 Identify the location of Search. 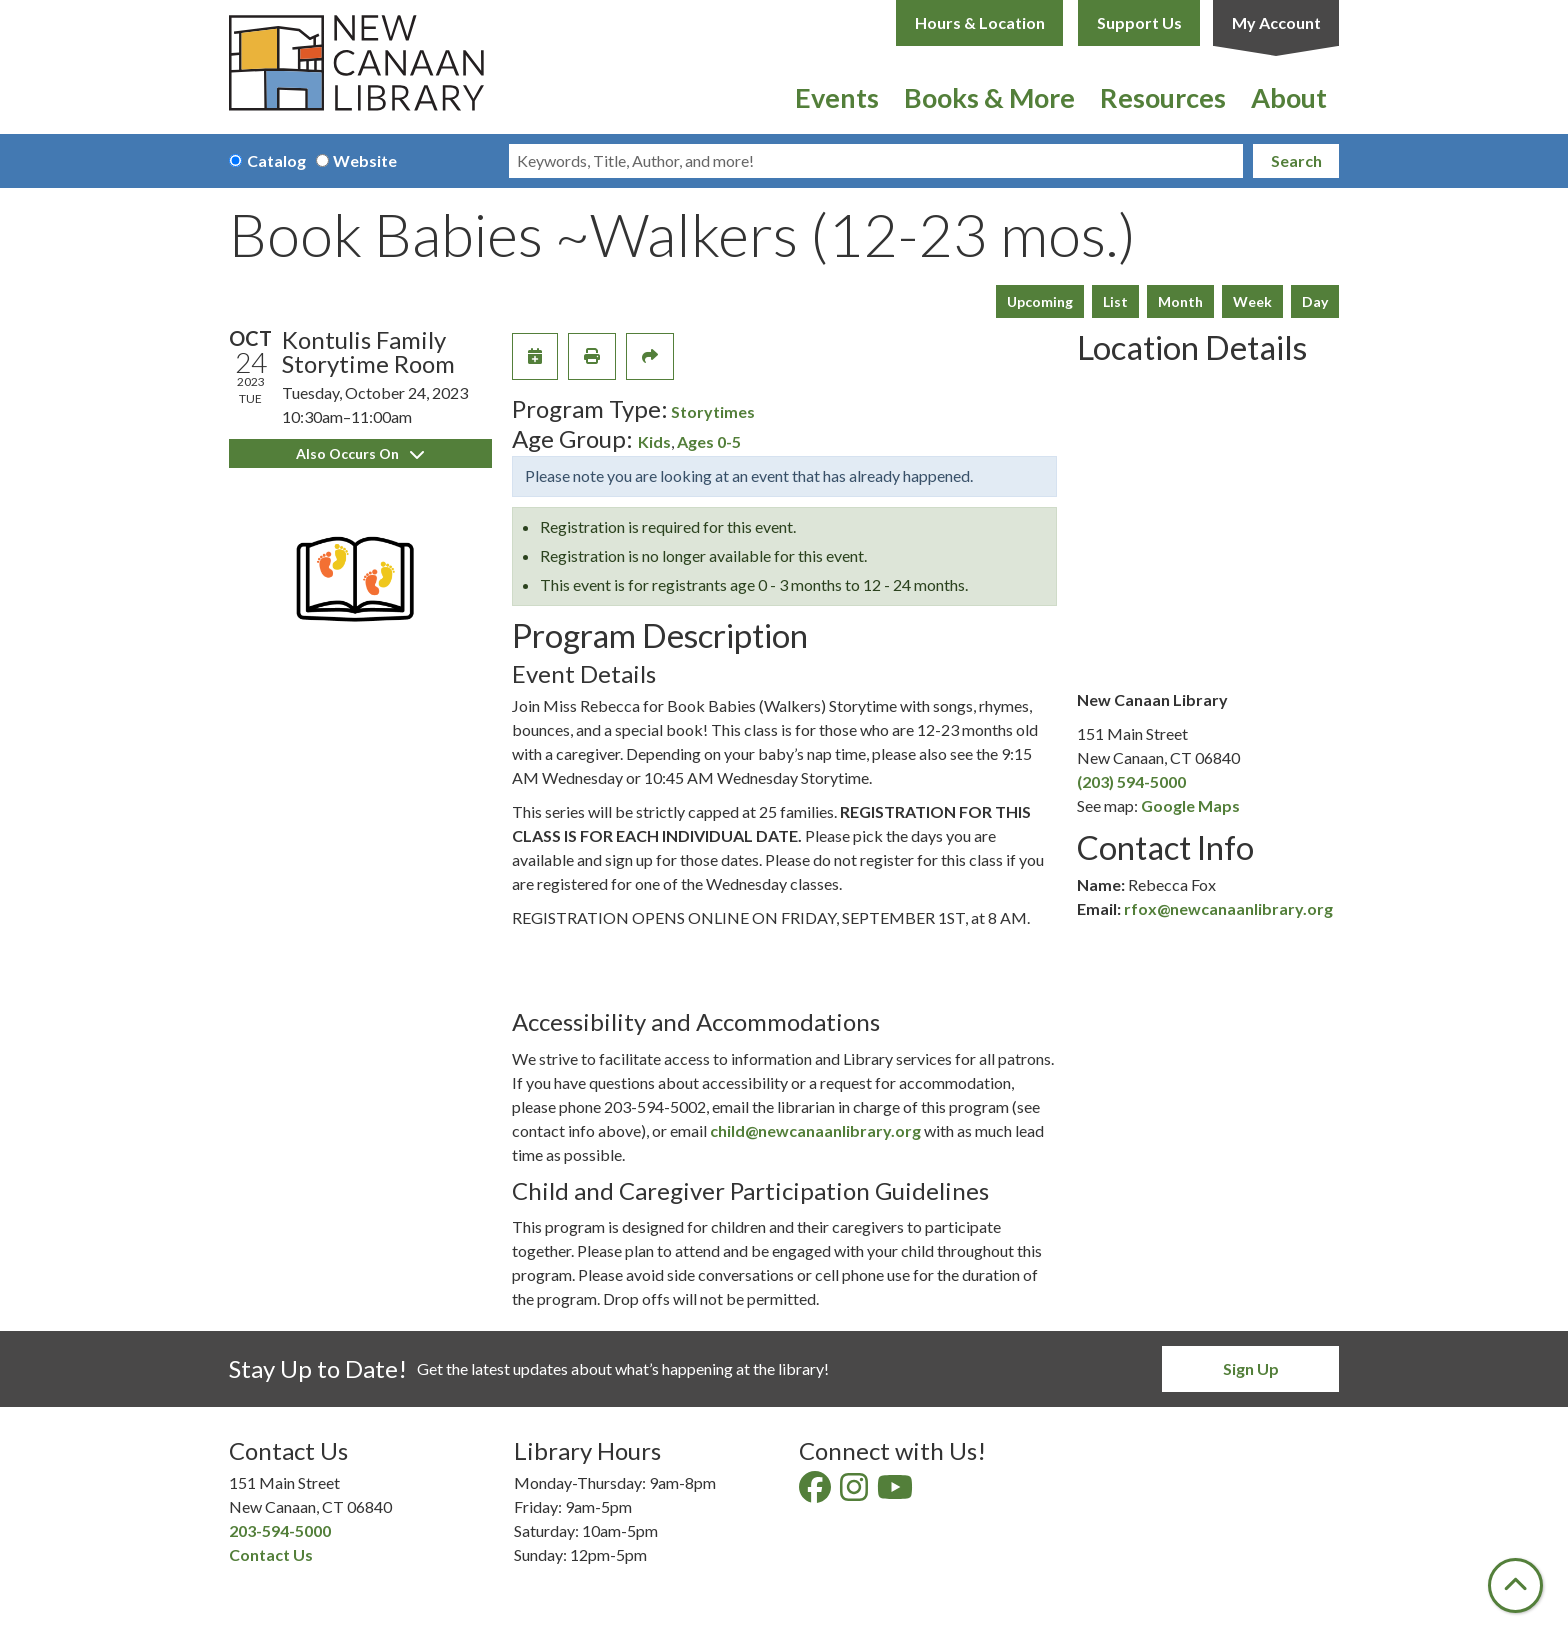
(1296, 160).